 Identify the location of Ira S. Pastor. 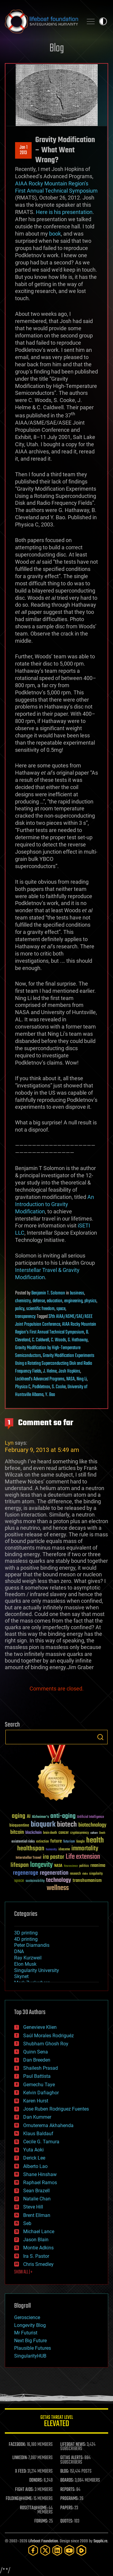
(36, 2256).